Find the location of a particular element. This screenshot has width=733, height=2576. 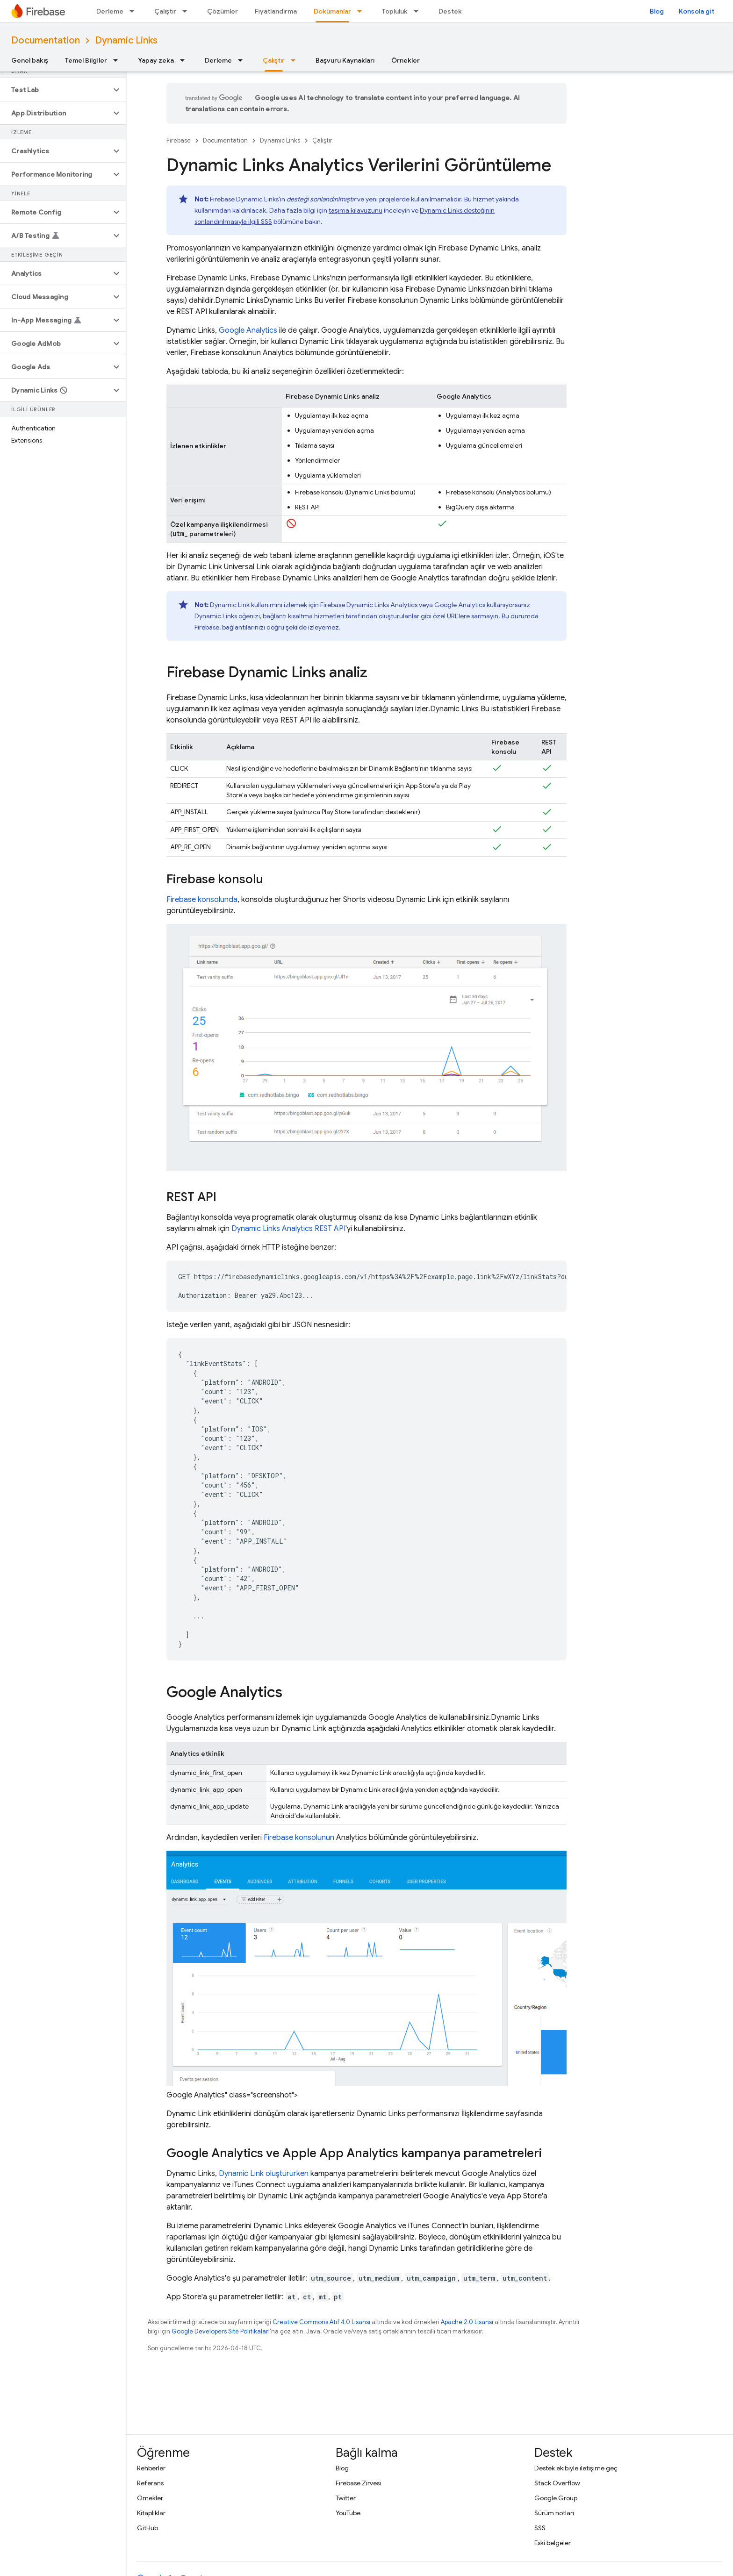

Örnekler is located at coordinates (405, 60).